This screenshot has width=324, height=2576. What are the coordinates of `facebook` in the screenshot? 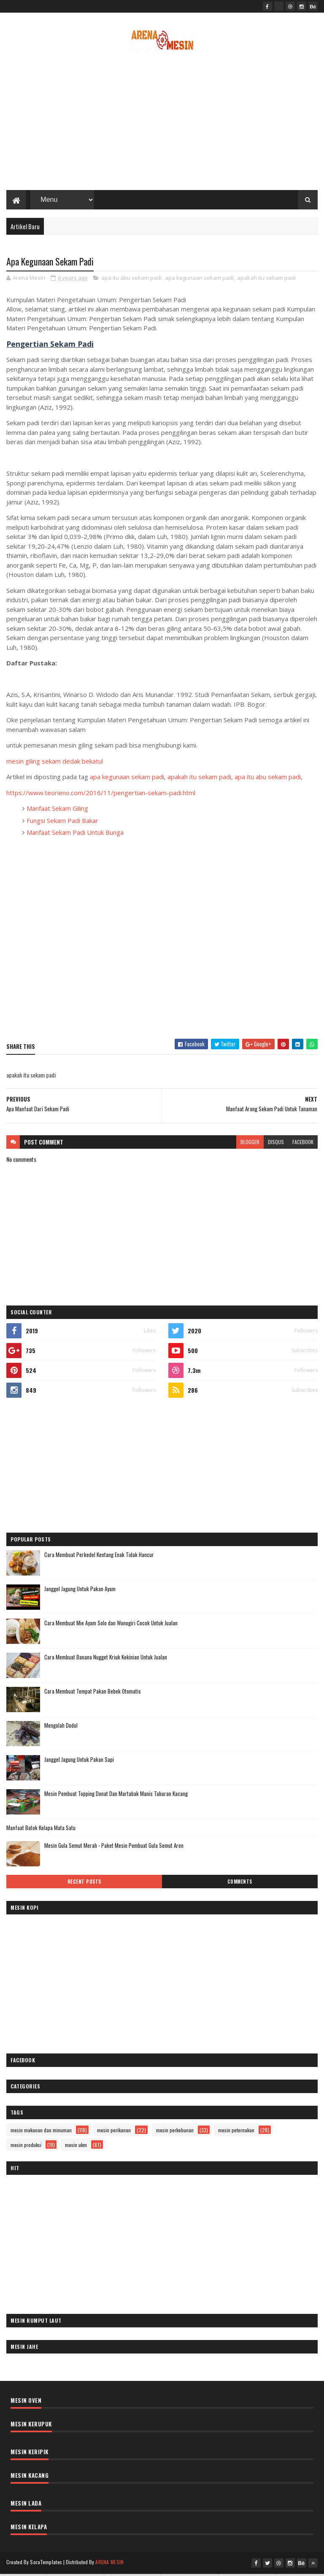 It's located at (302, 1144).